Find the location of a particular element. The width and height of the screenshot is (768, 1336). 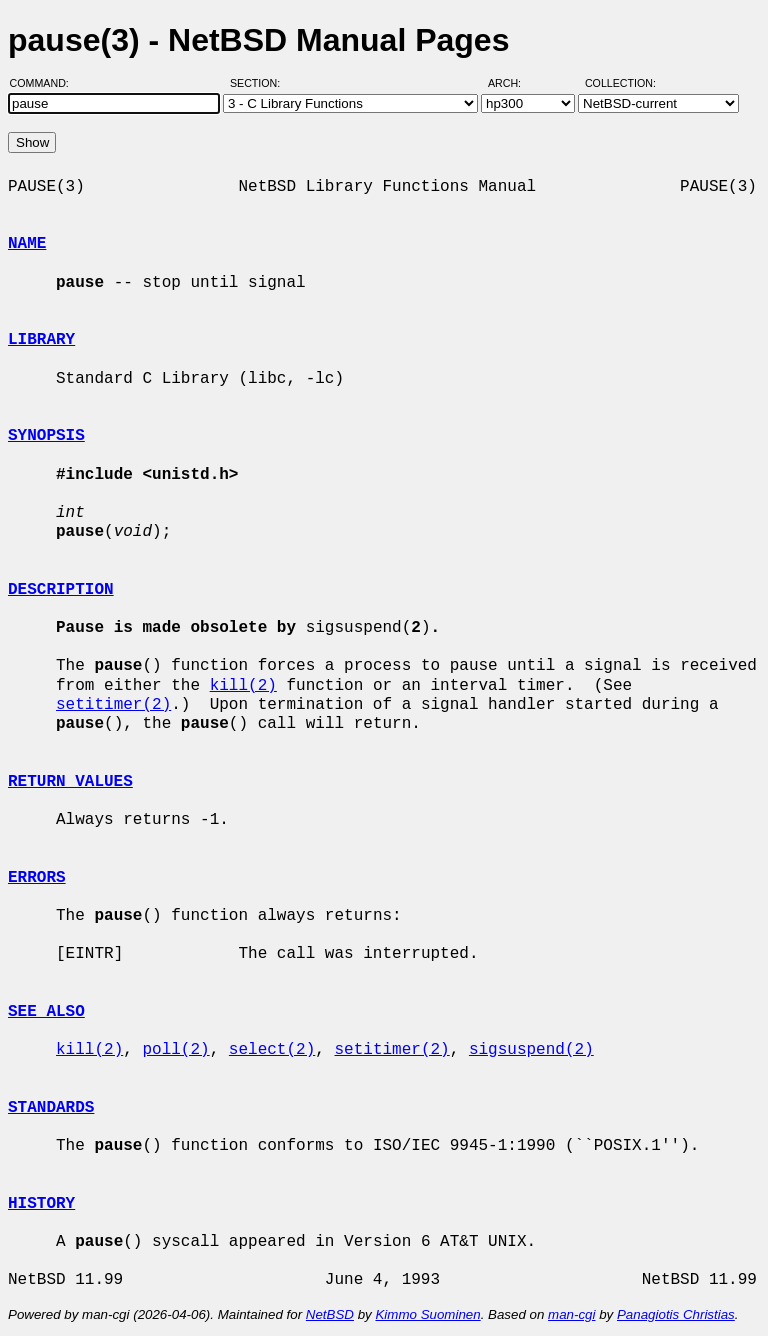

Kimmo Suominen is located at coordinates (427, 1314).